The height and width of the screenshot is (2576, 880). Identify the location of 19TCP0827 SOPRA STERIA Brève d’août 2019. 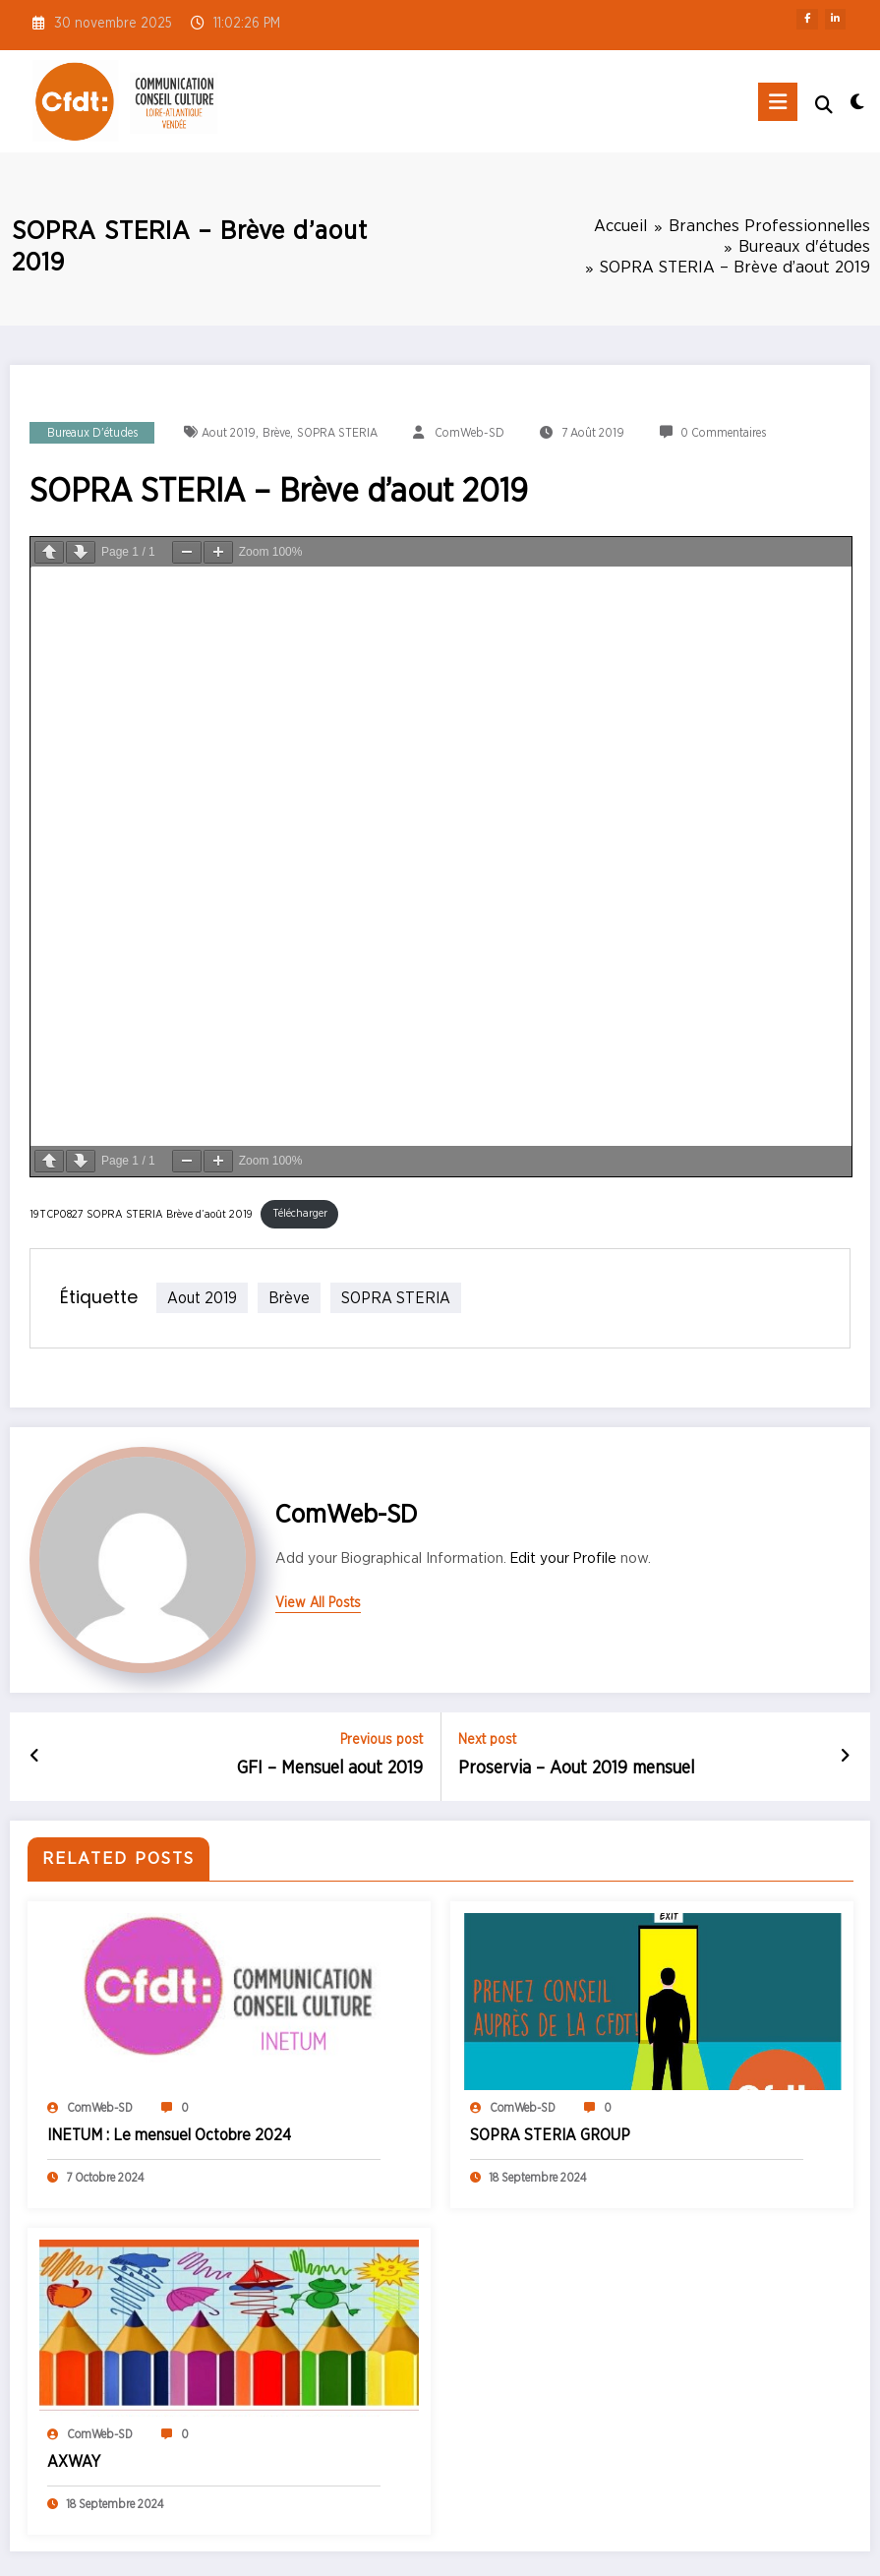
(141, 1213).